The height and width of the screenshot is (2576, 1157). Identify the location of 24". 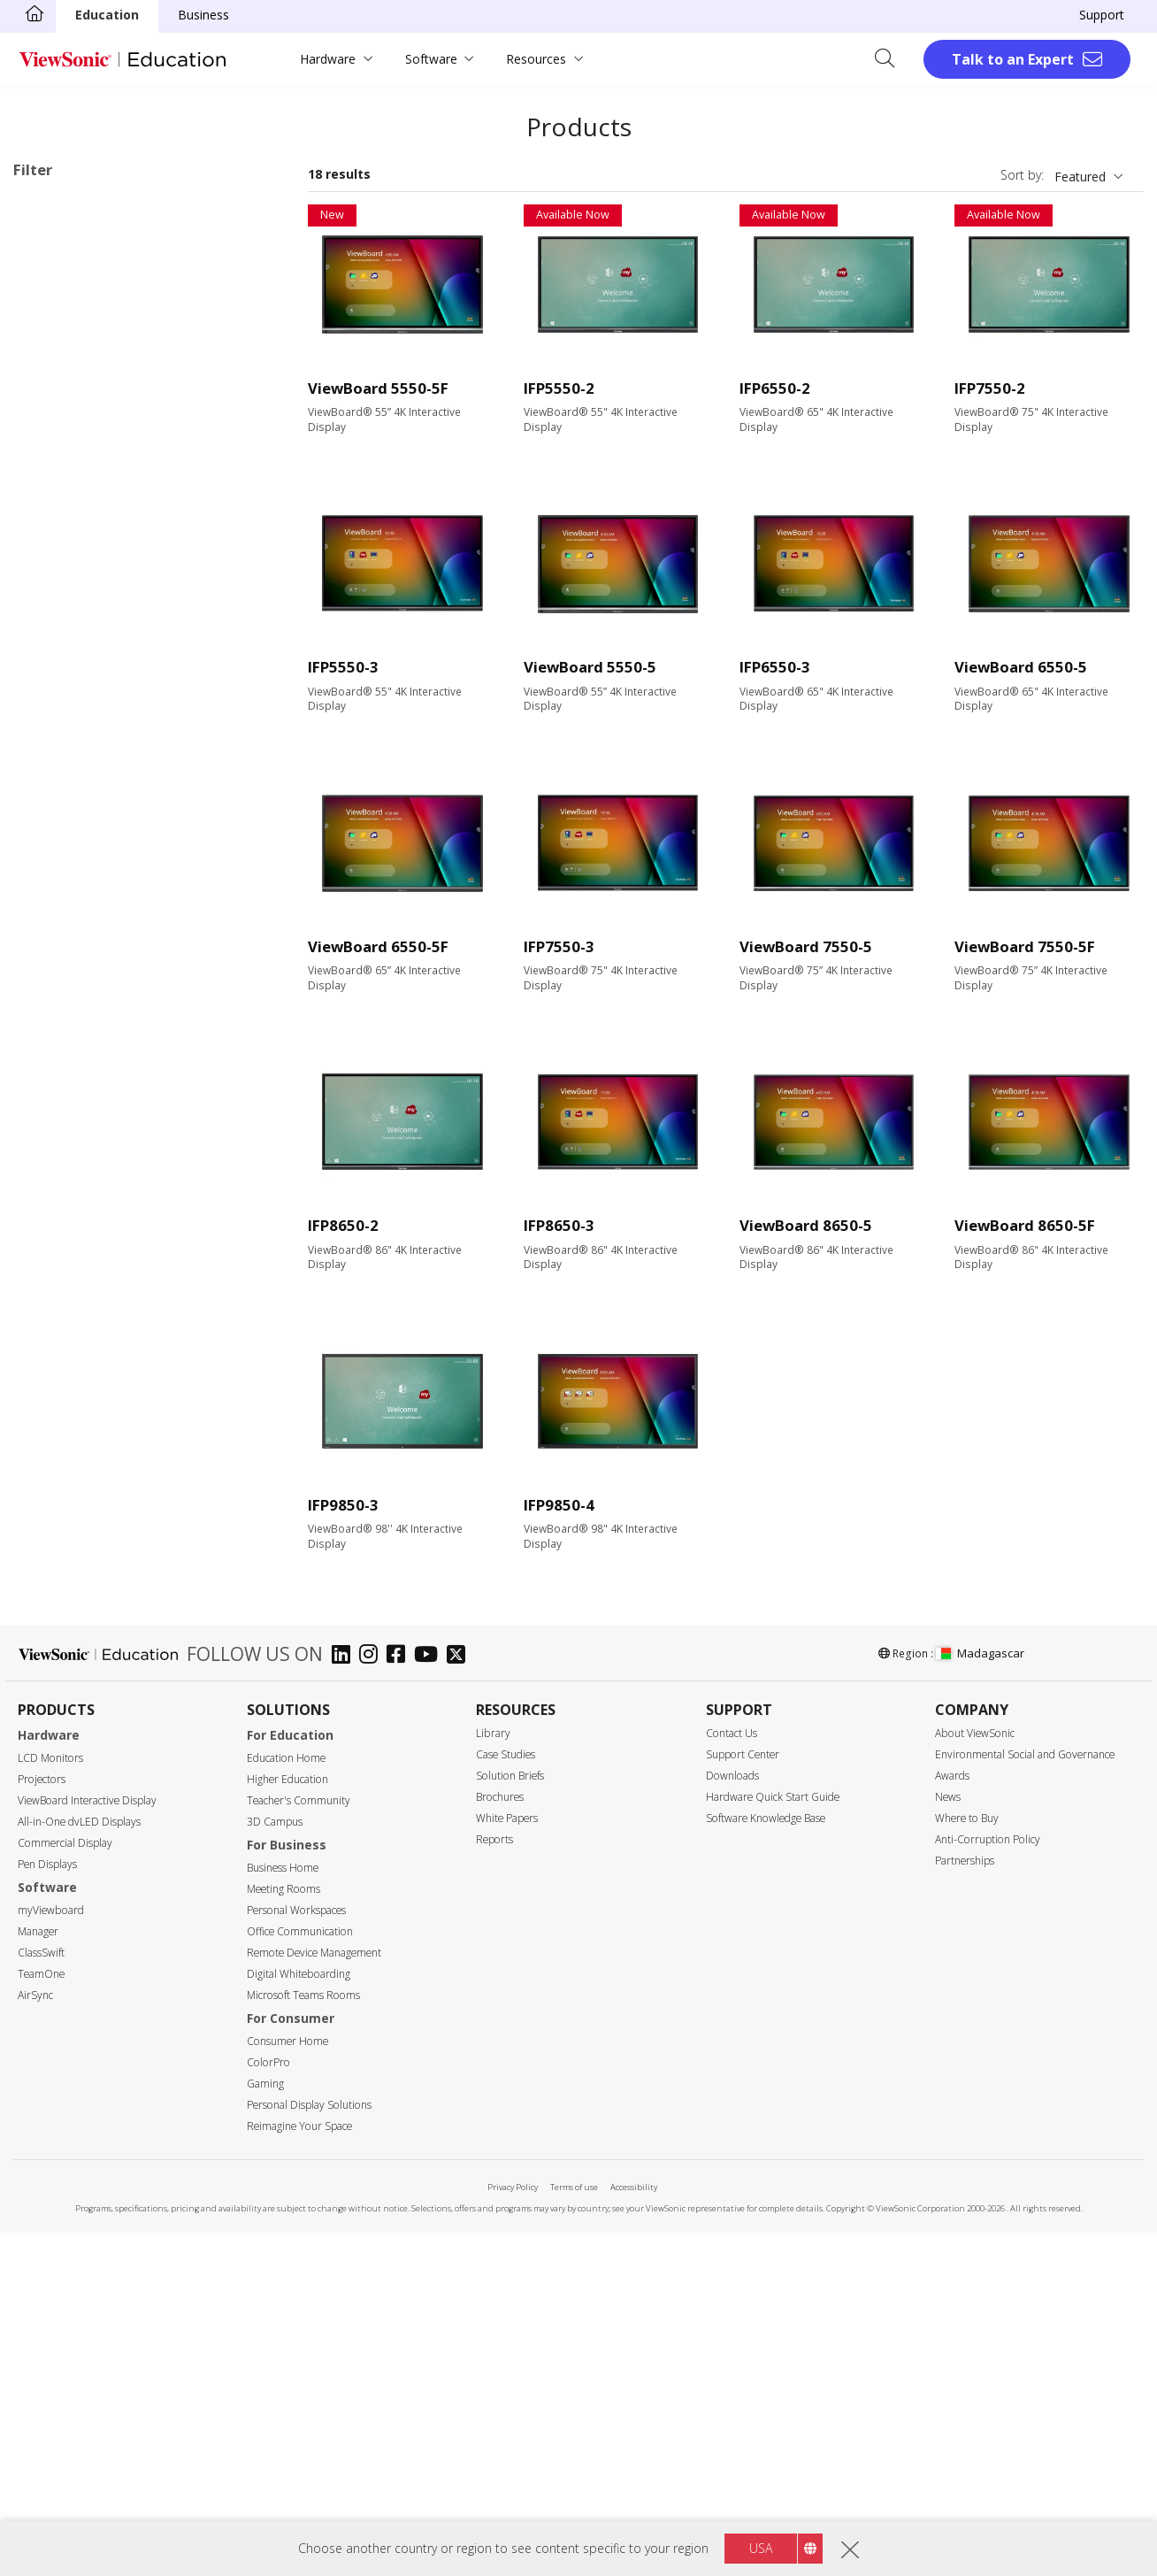
(50, 822).